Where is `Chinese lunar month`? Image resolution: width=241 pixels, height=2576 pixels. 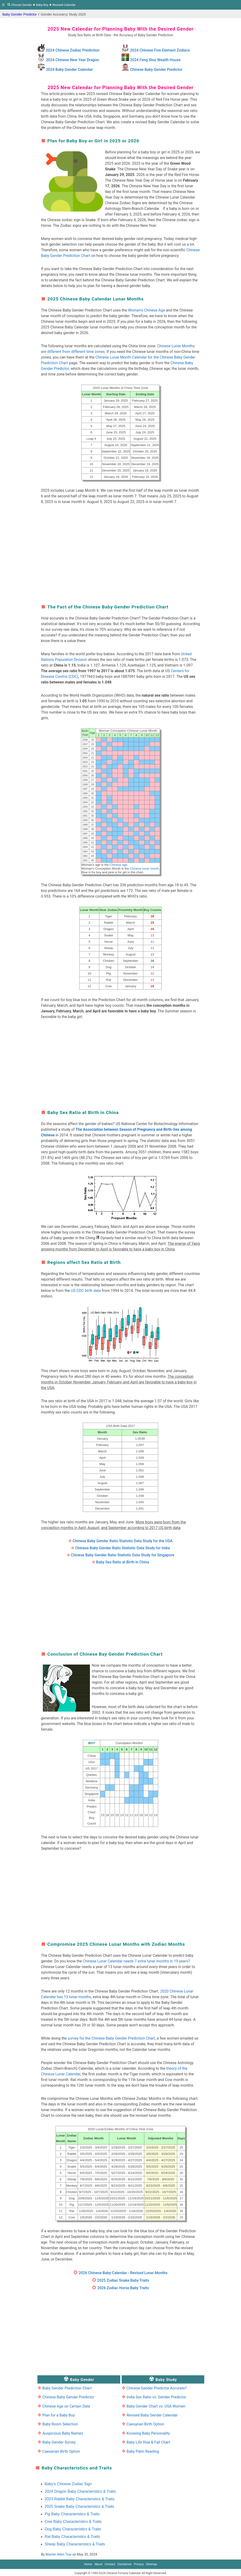
Chinese lunar month is located at coordinates (144, 868).